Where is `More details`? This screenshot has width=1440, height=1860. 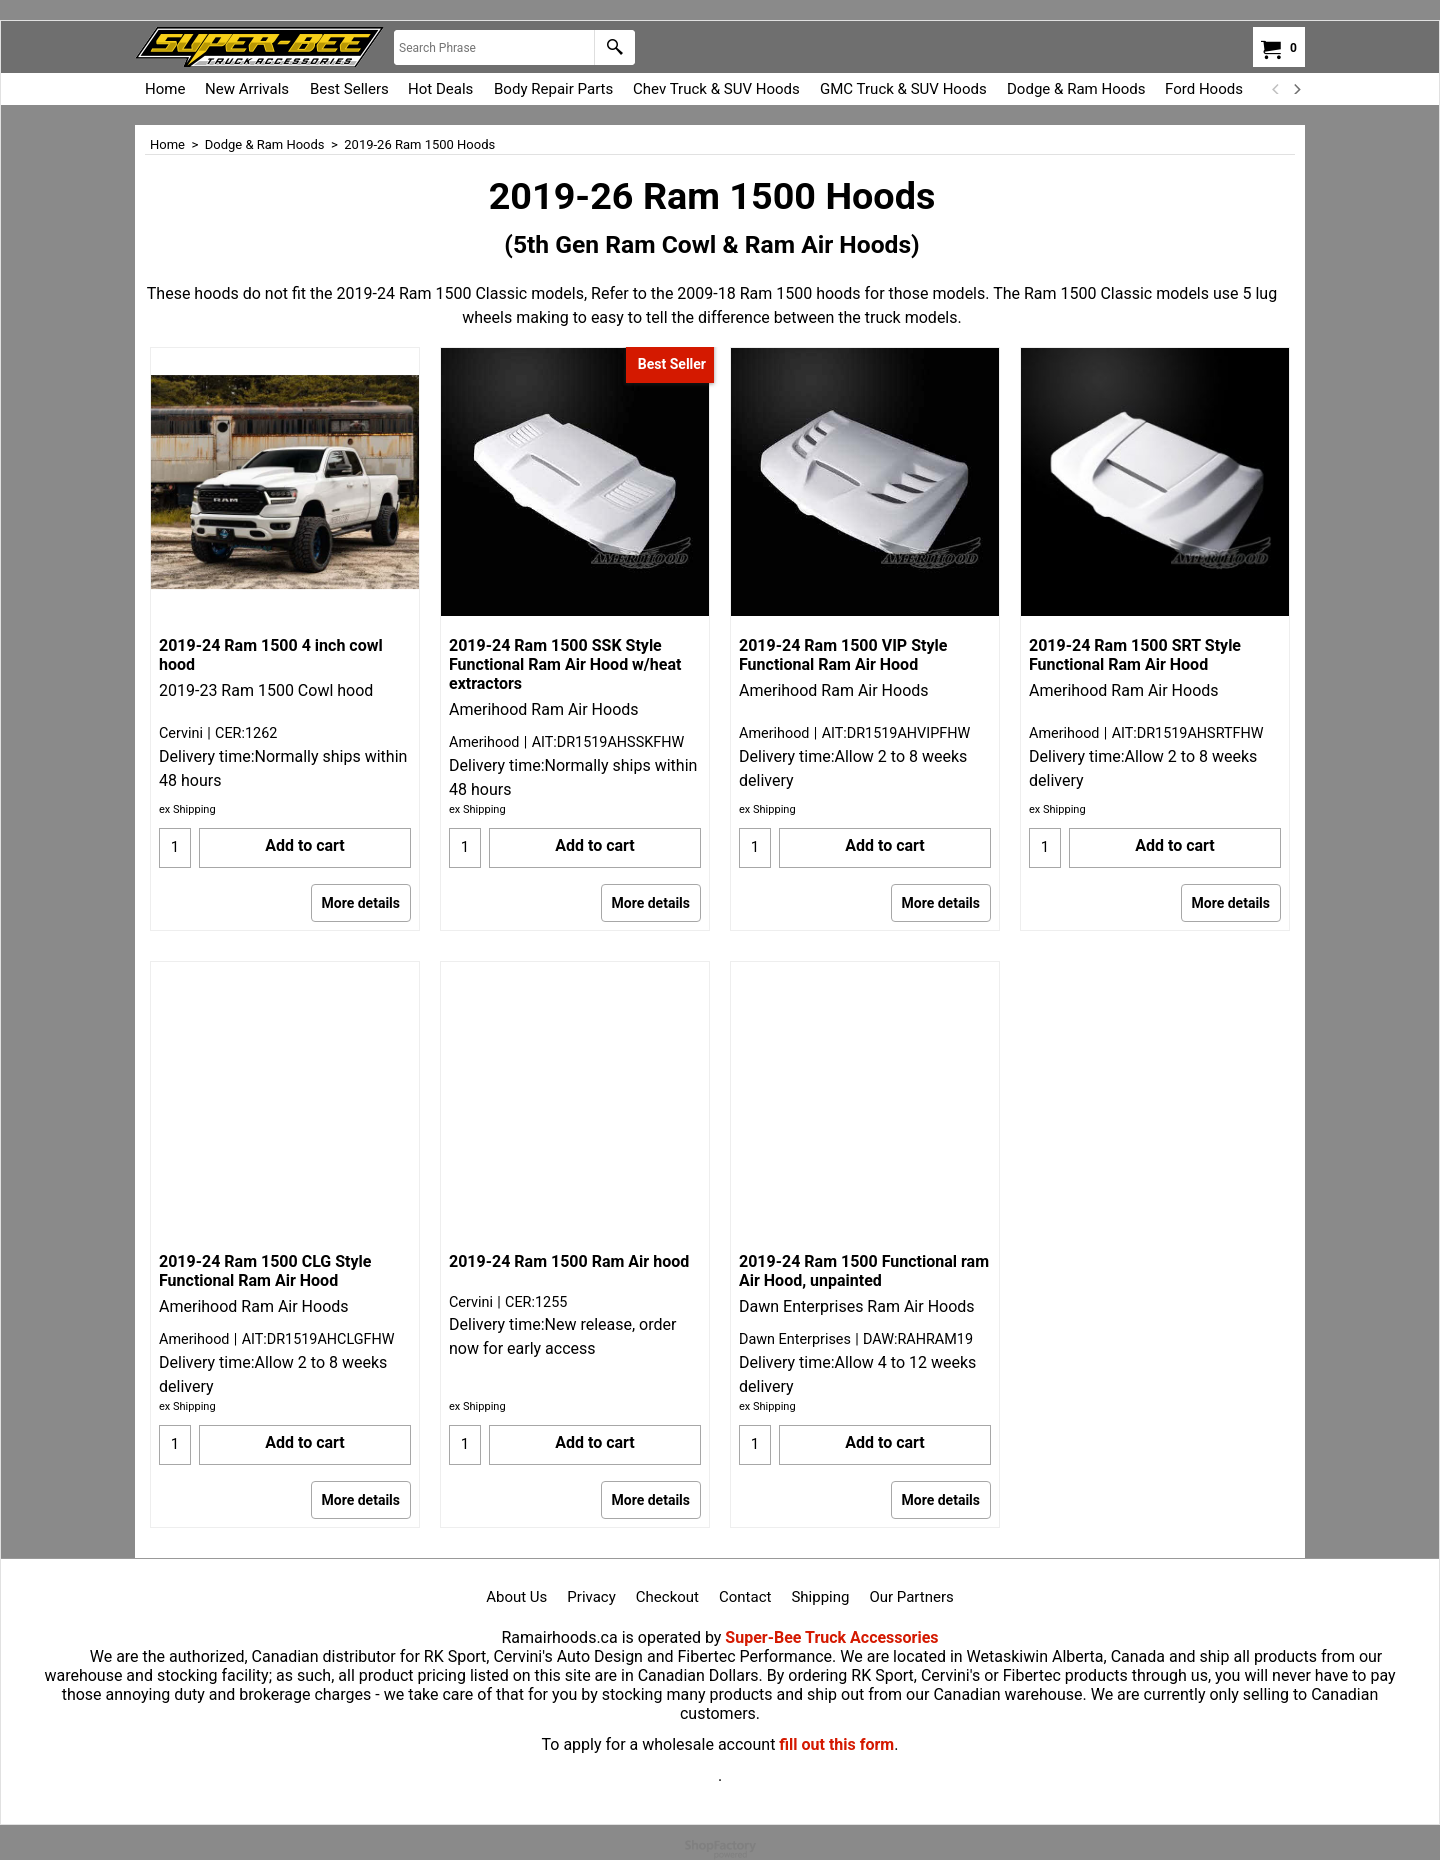
More details is located at coordinates (361, 903).